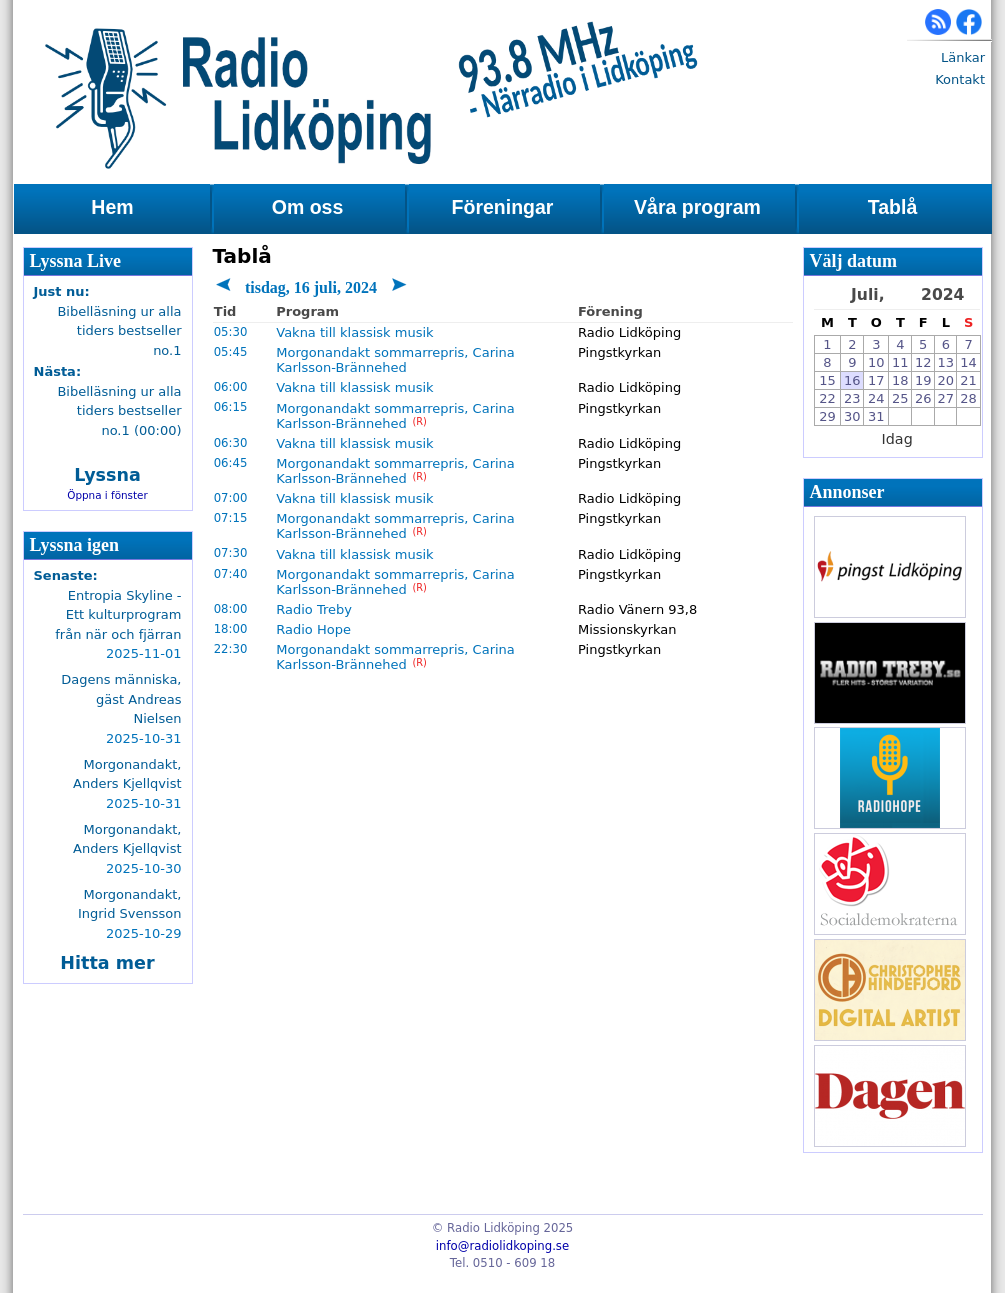  Describe the element at coordinates (900, 398) in the screenshot. I see `25` at that location.